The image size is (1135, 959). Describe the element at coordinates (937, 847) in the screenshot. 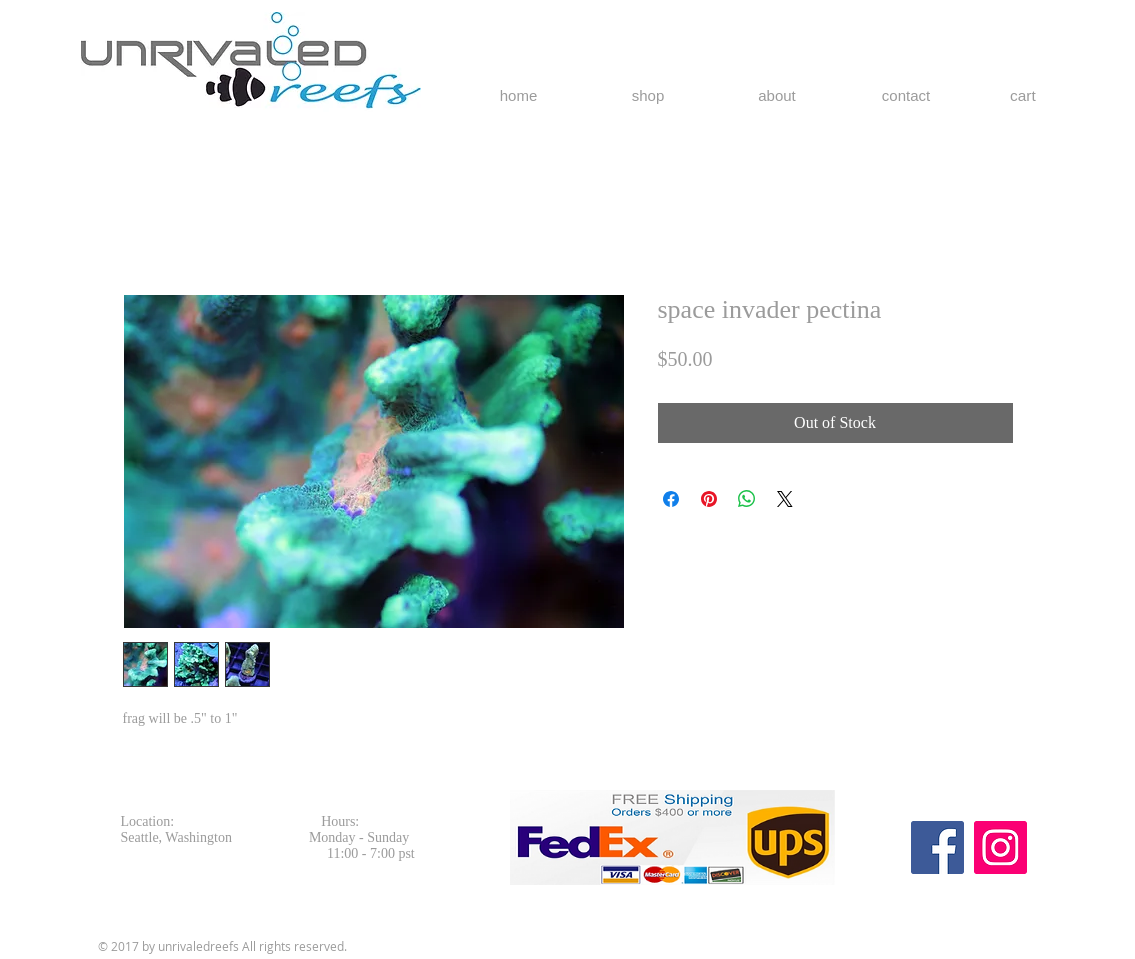

I see `[Facebook Social Icon]` at that location.